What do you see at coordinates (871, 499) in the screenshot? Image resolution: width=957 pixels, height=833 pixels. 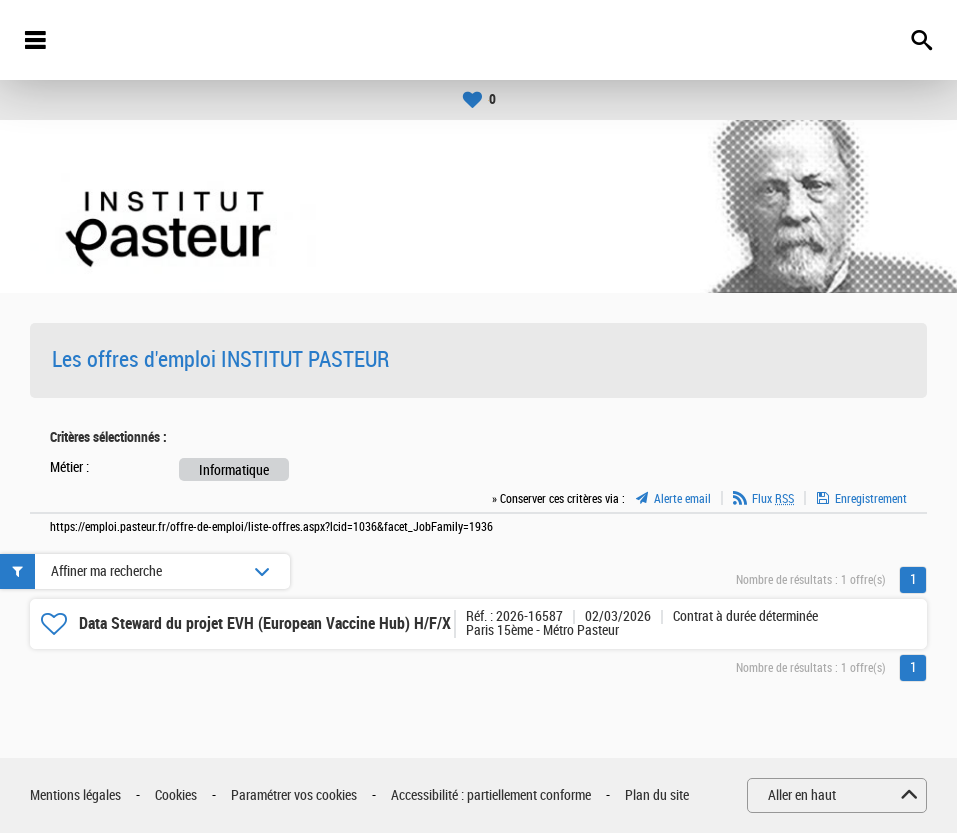 I see `Enregistrement` at bounding box center [871, 499].